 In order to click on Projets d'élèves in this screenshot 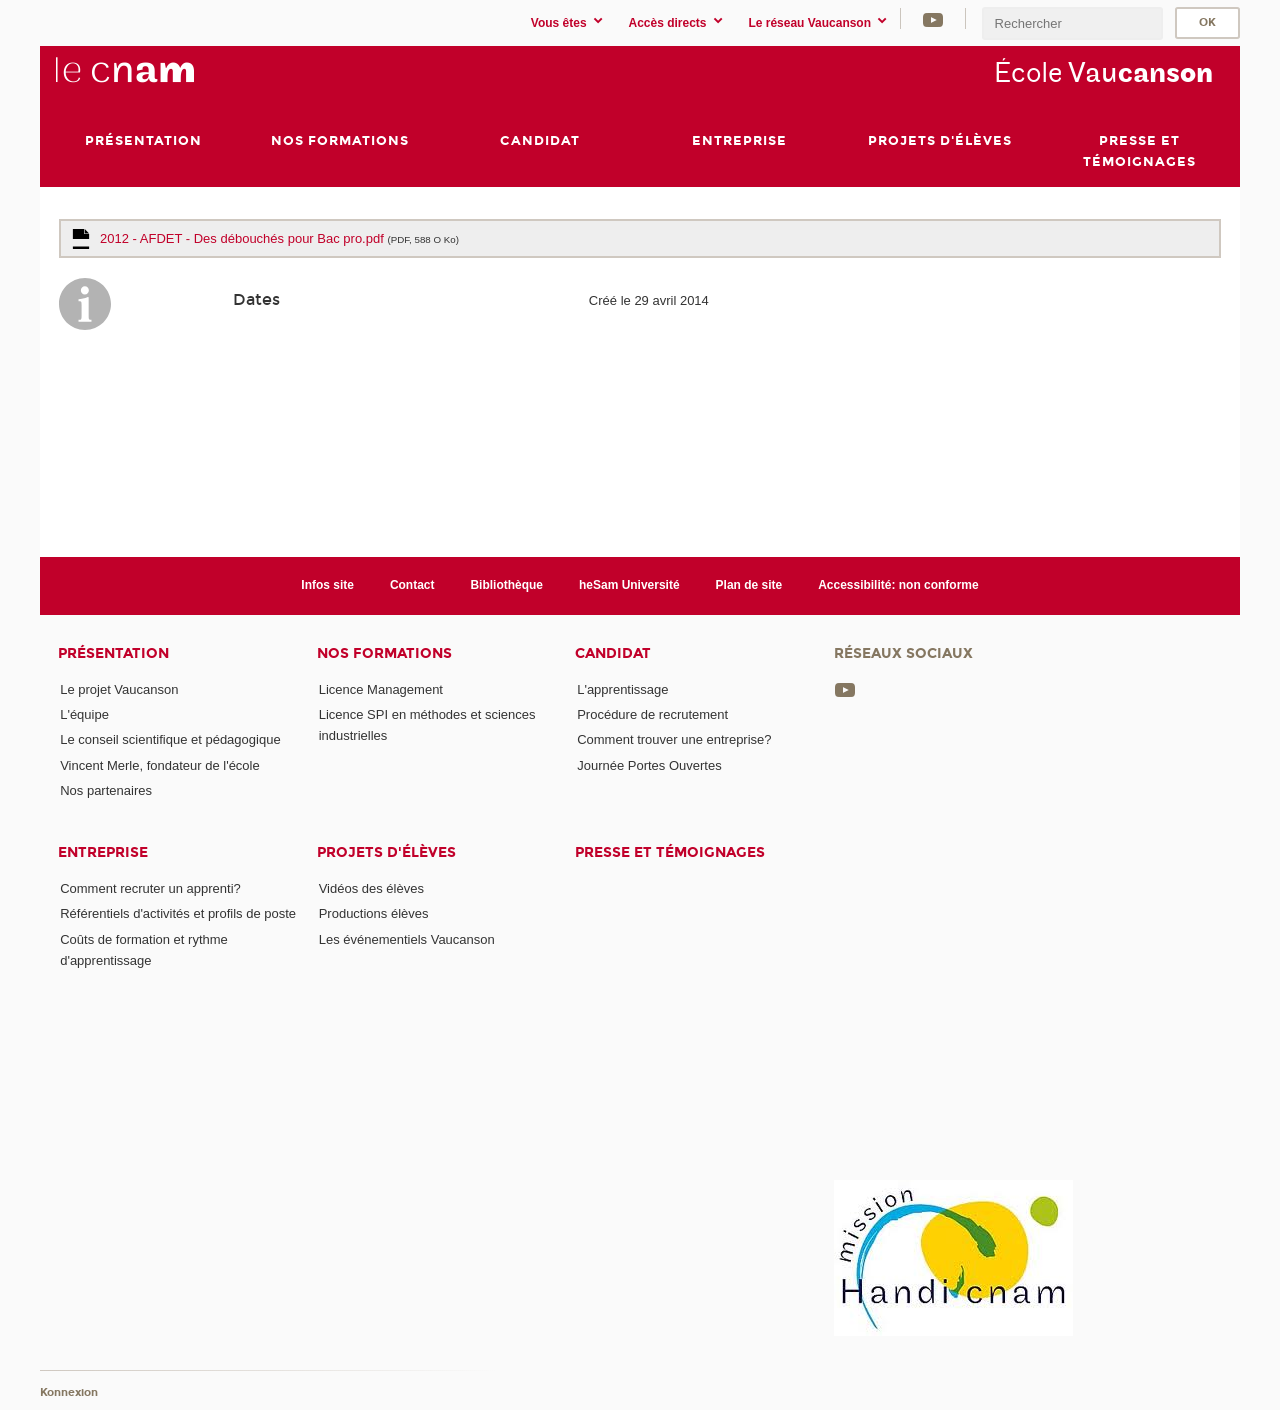, I will do `click(386, 852)`.